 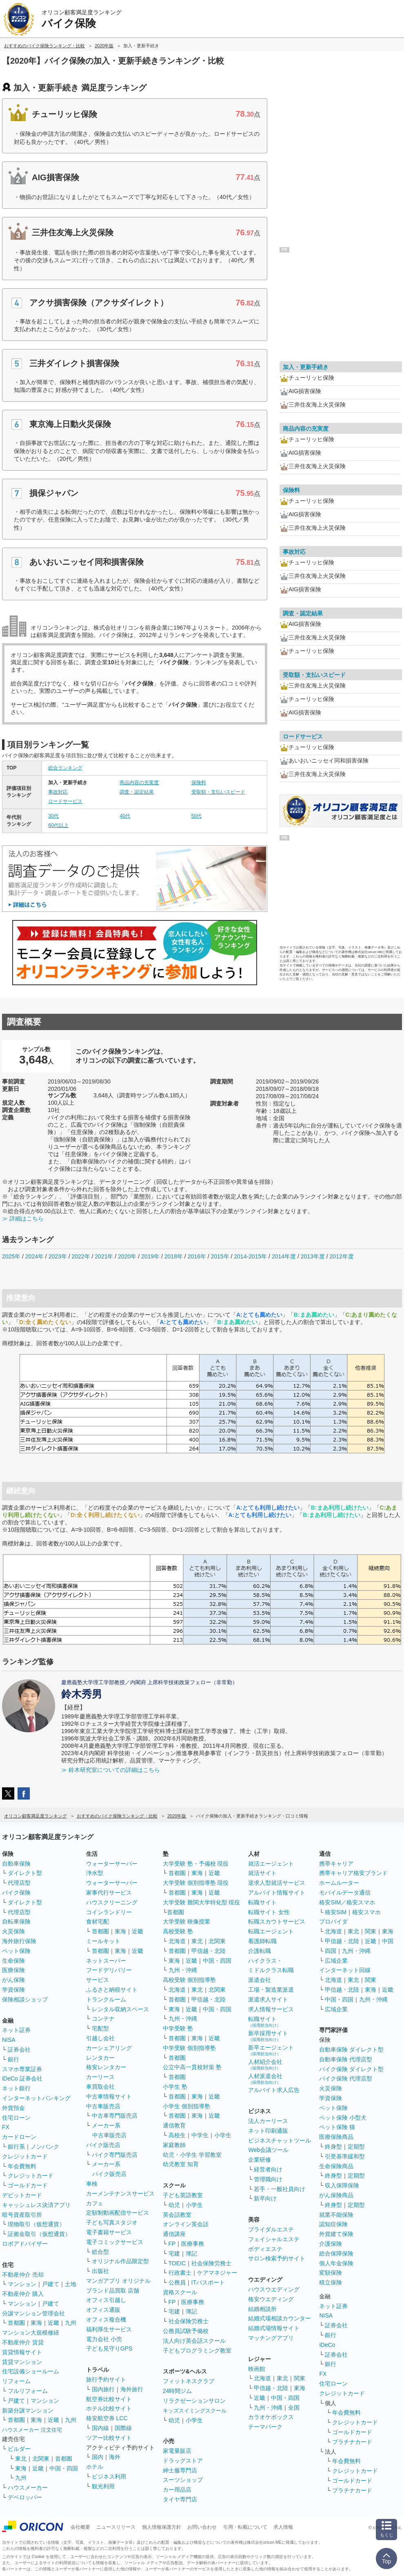 What do you see at coordinates (174, 2145) in the screenshot?
I see `家庭教師` at bounding box center [174, 2145].